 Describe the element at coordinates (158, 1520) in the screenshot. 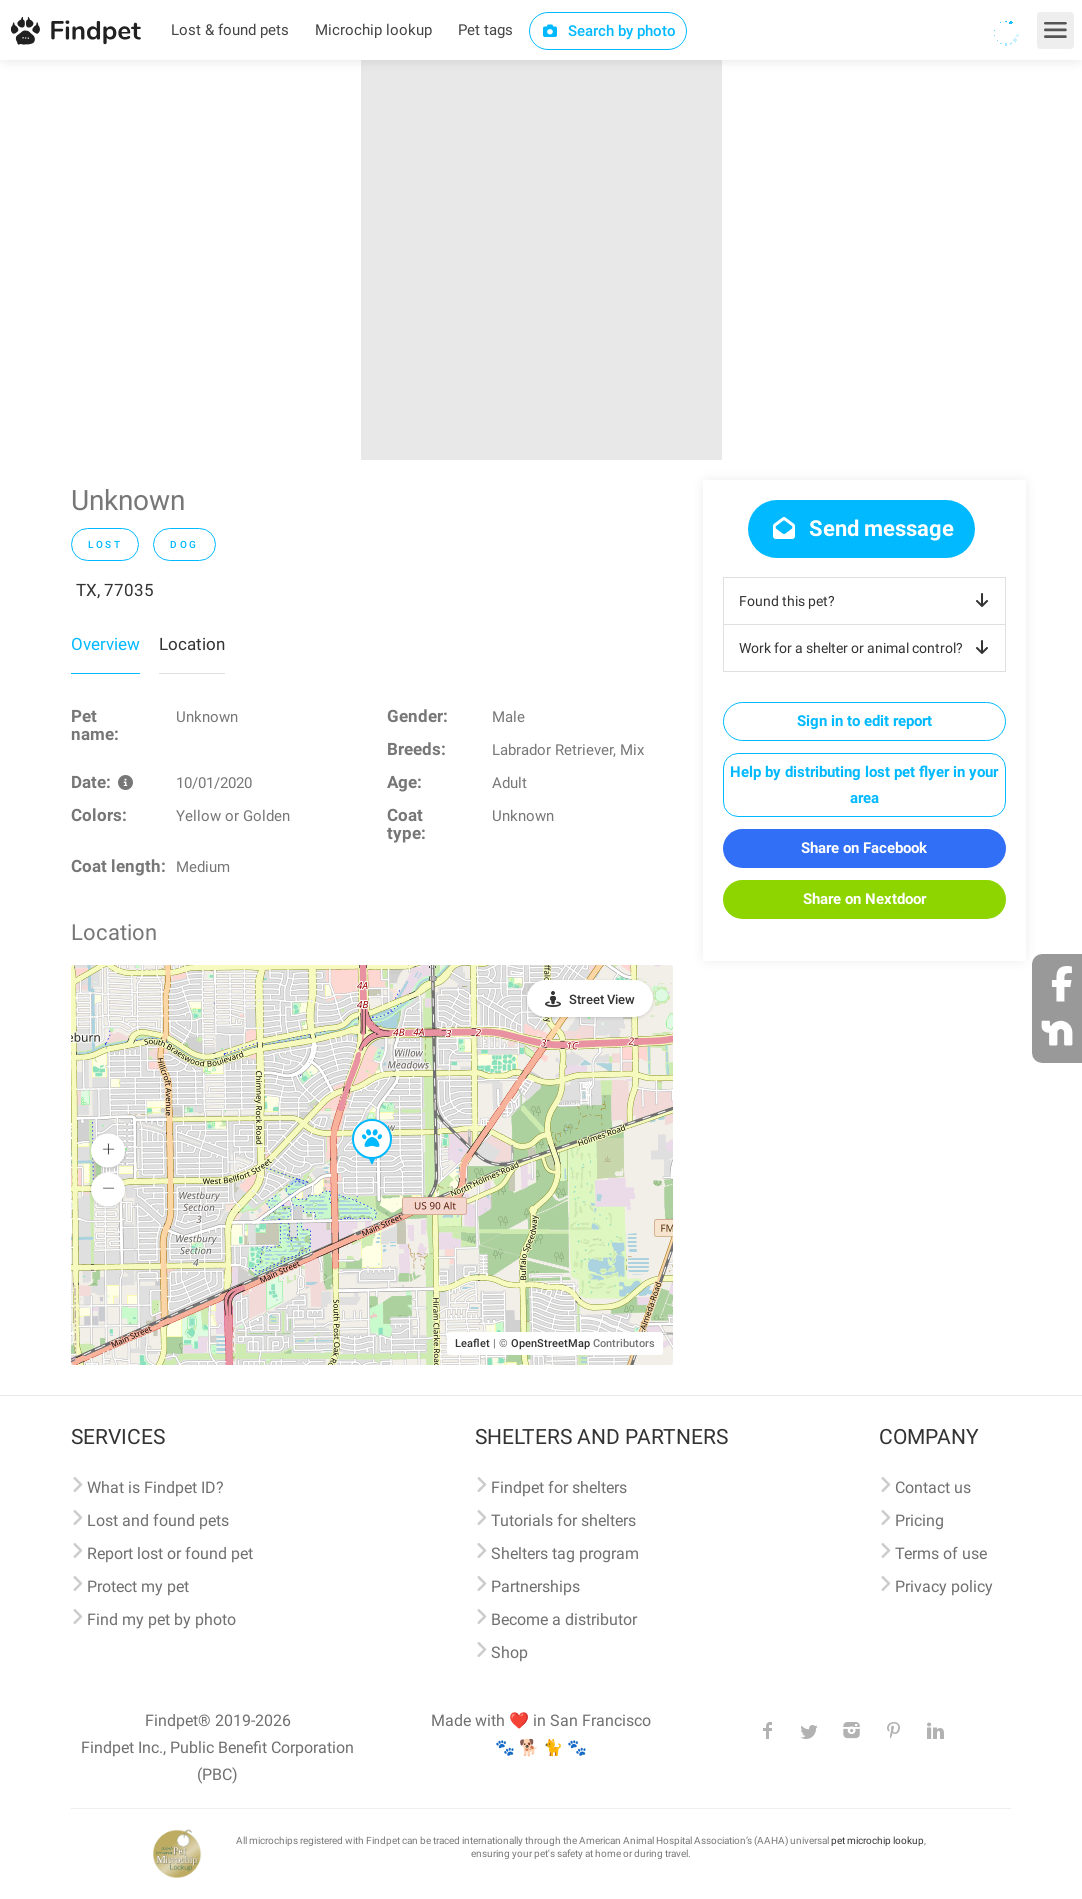

I see `Lost and found pets` at that location.